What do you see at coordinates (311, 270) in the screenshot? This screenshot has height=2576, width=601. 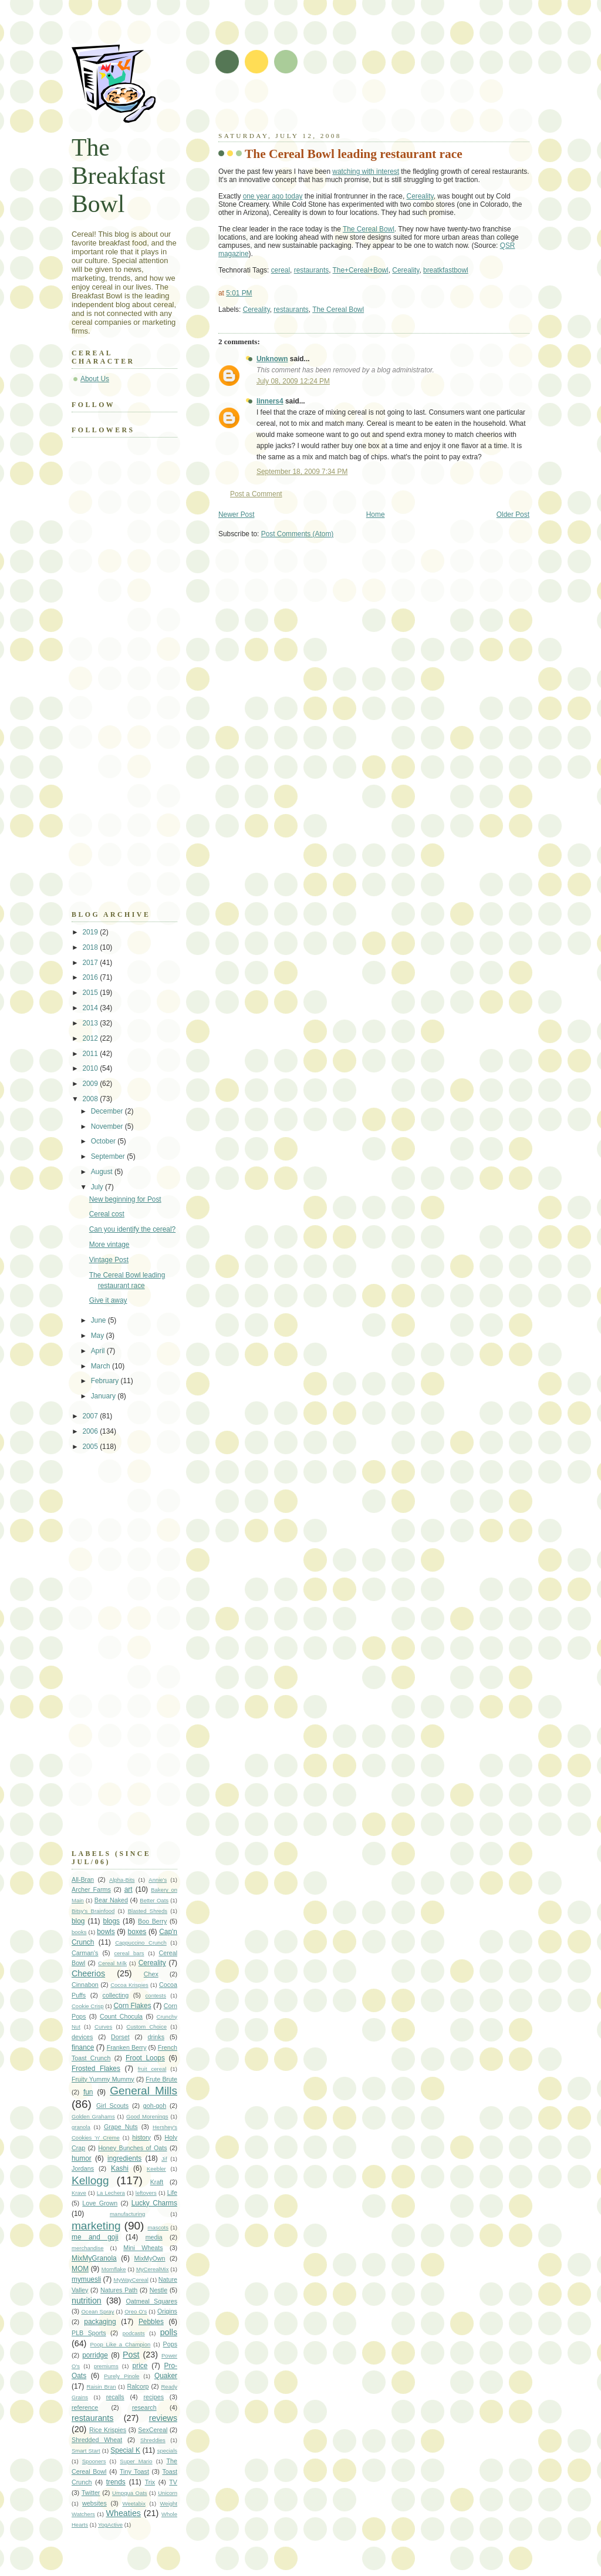 I see `restaurants` at bounding box center [311, 270].